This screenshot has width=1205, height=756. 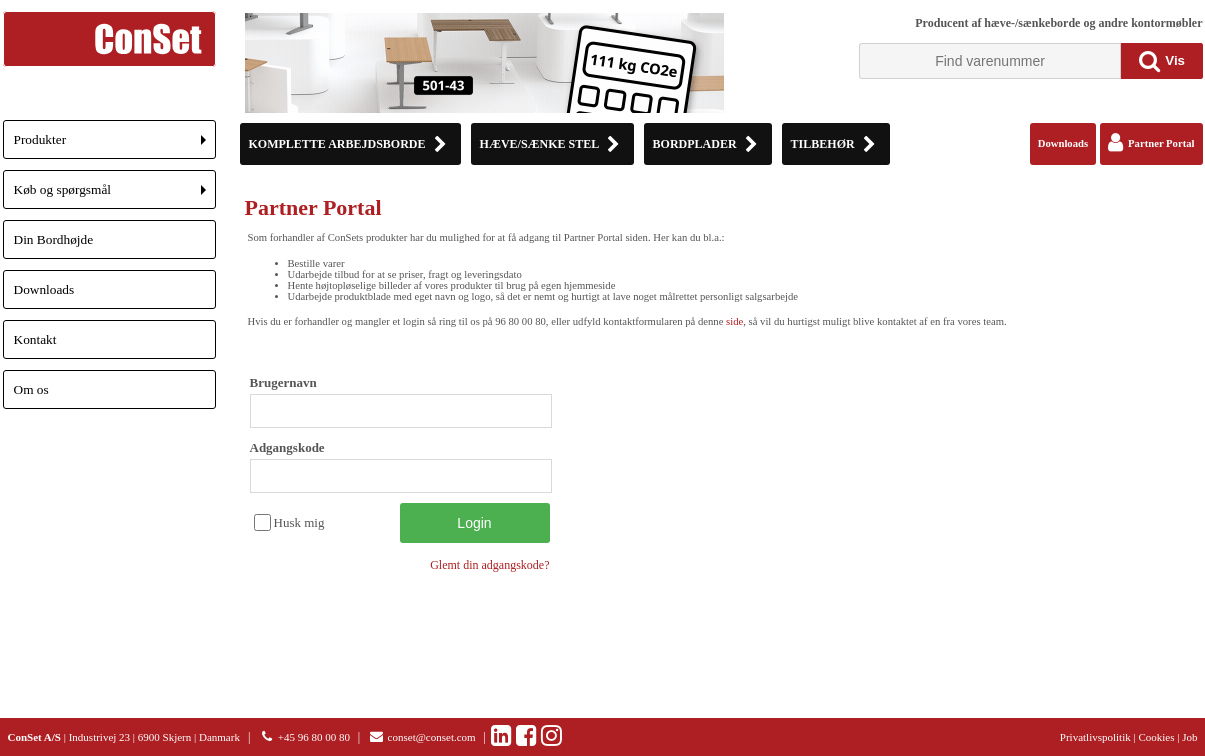 What do you see at coordinates (734, 321) in the screenshot?
I see `side` at bounding box center [734, 321].